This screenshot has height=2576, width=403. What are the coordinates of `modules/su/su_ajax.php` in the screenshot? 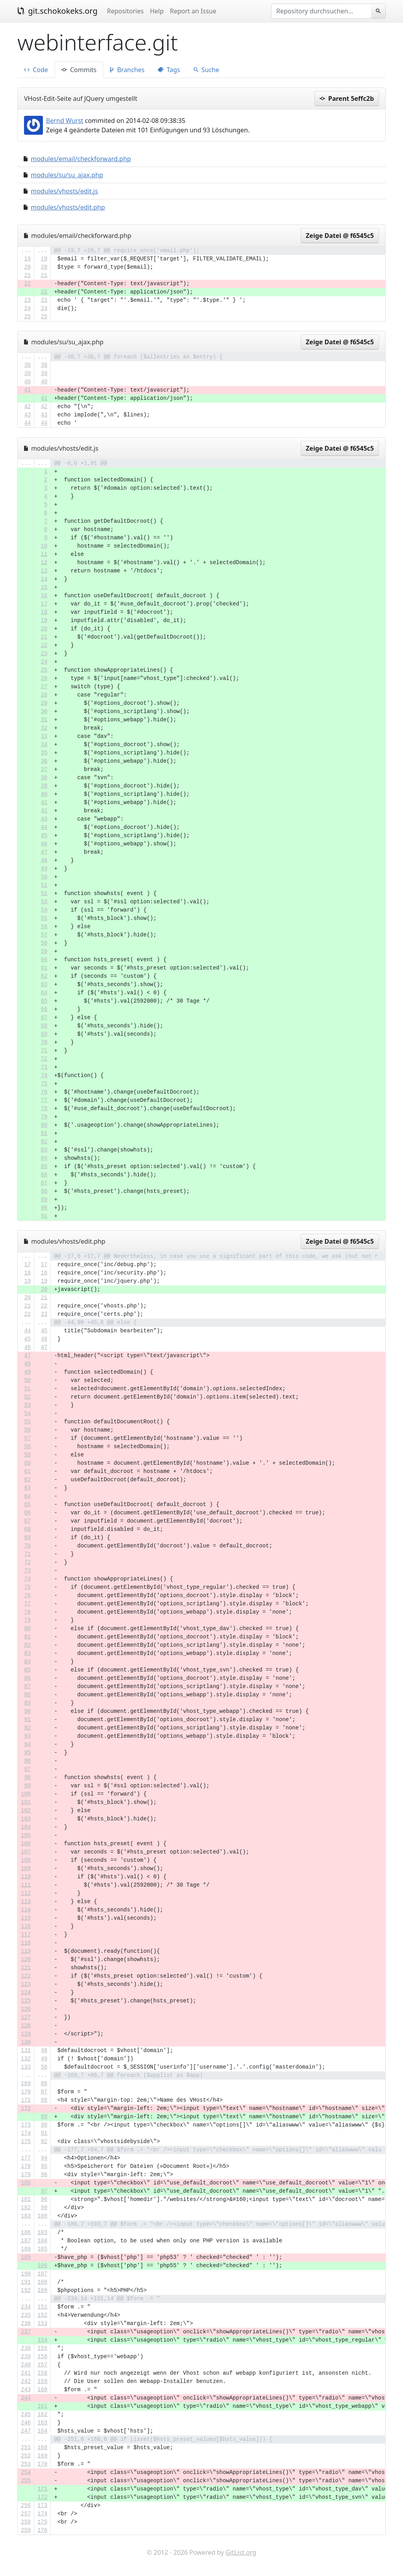 It's located at (67, 175).